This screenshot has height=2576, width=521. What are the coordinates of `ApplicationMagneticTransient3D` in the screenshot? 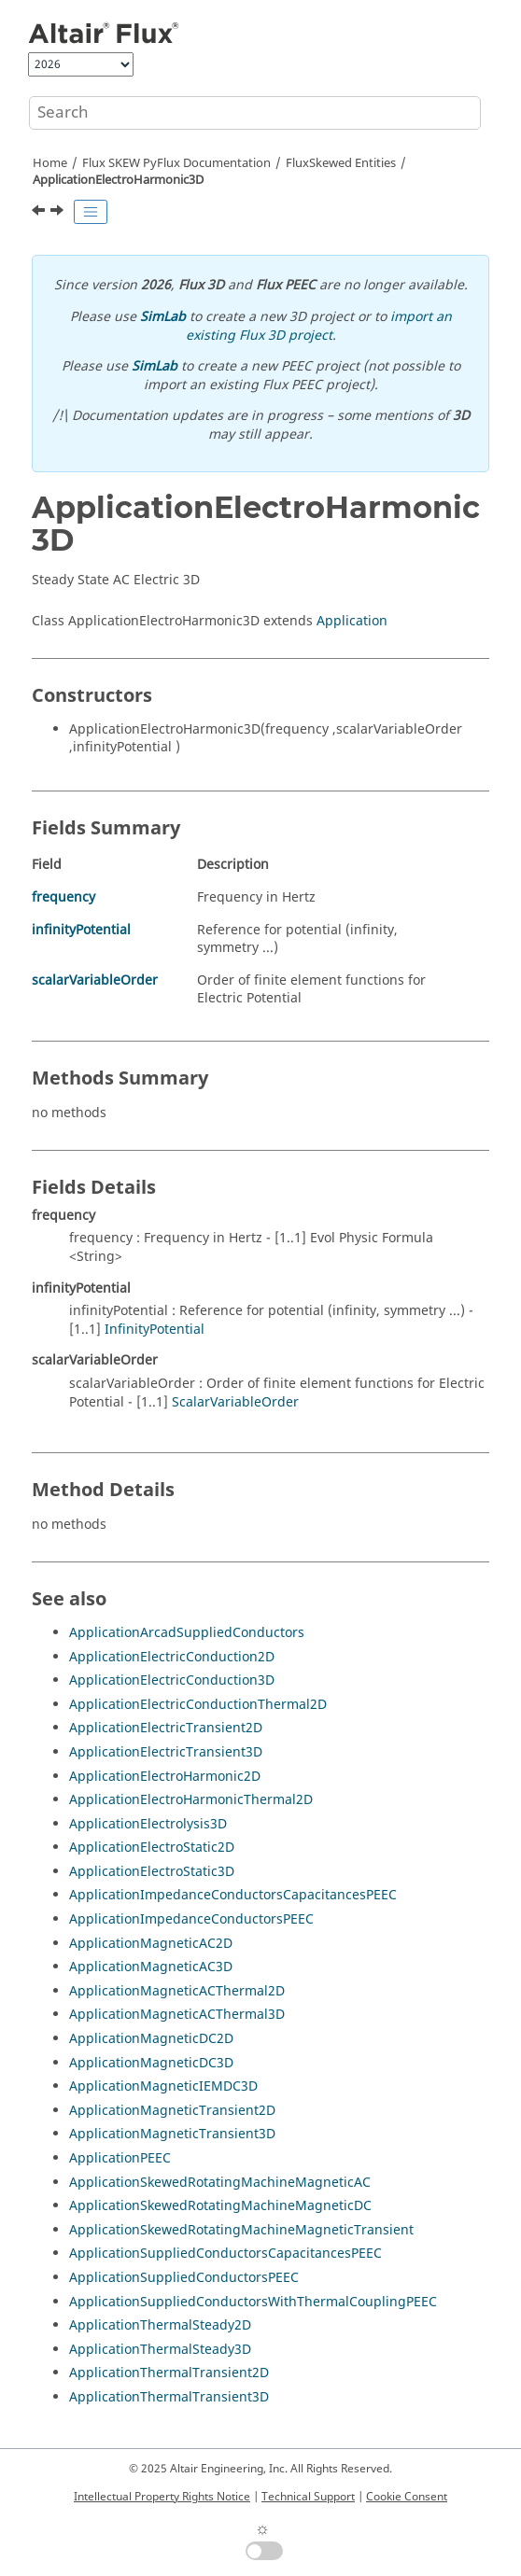 It's located at (172, 2134).